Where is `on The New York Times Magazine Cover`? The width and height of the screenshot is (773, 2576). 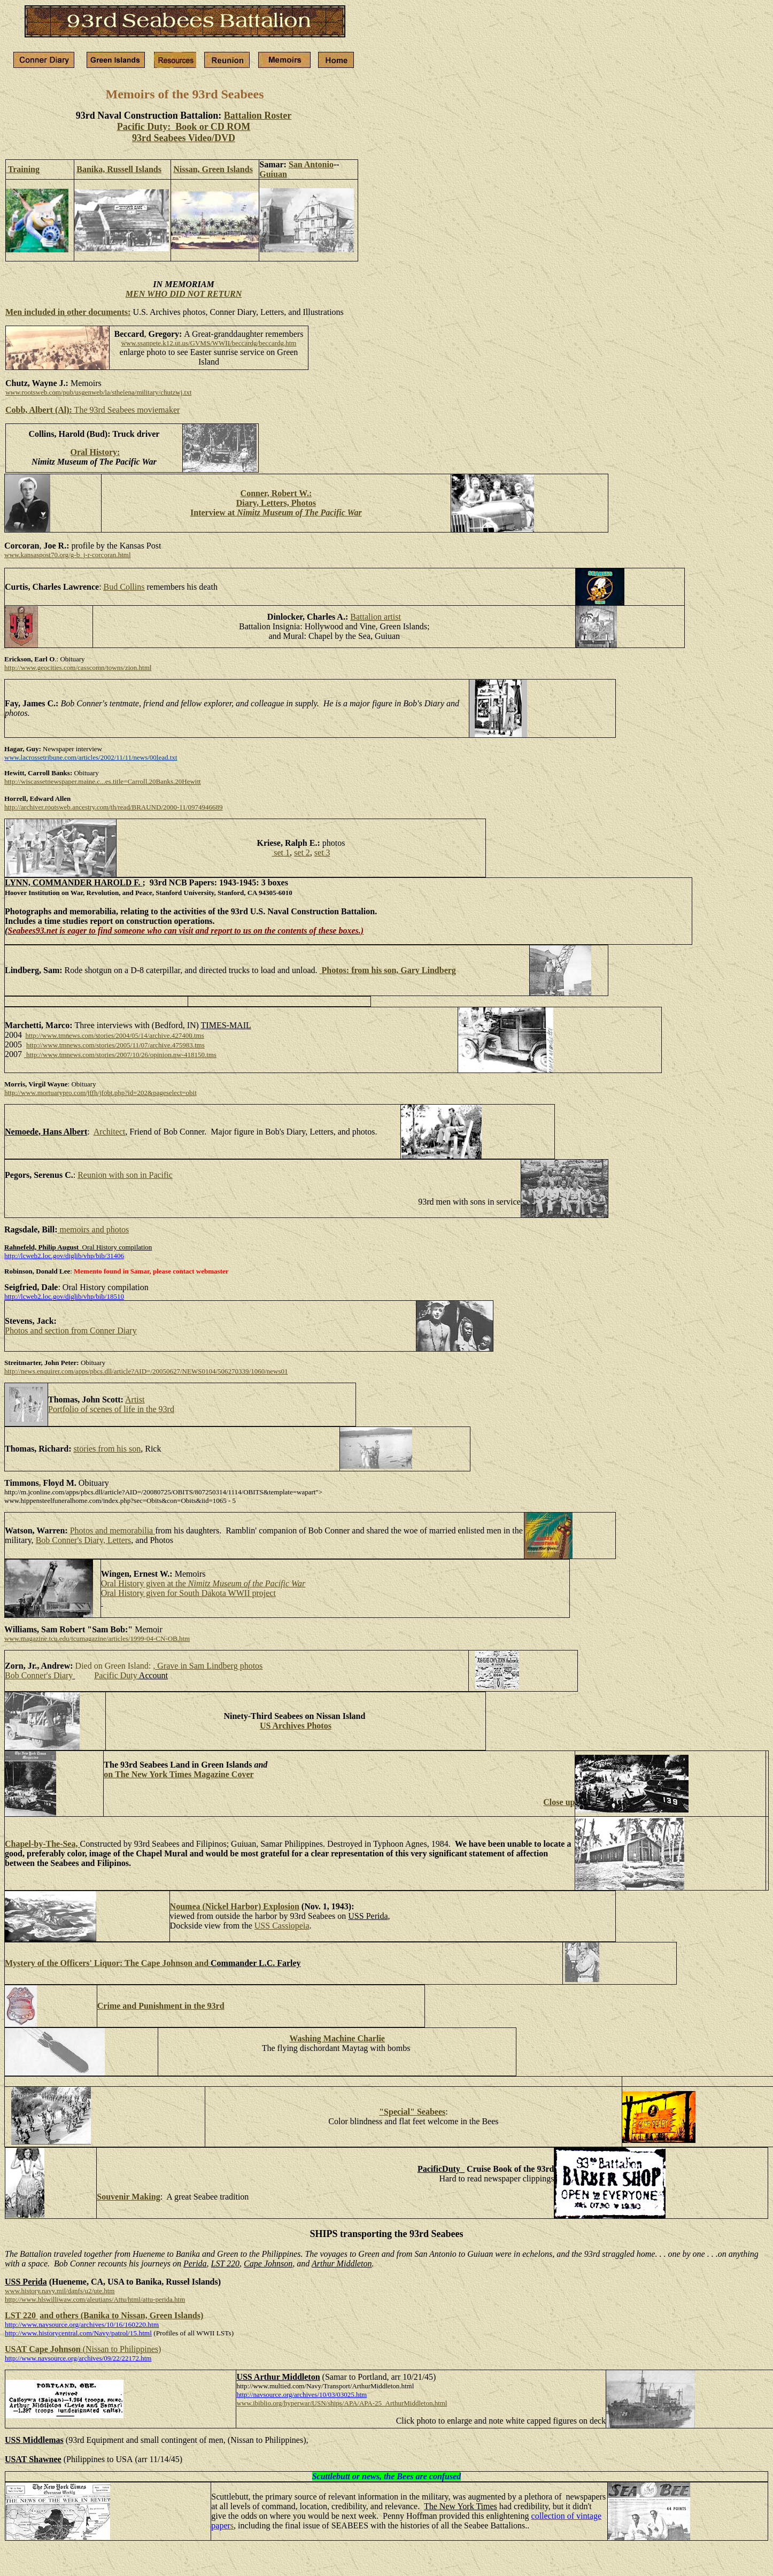 on The New York Times Magazine Cover is located at coordinates (178, 1774).